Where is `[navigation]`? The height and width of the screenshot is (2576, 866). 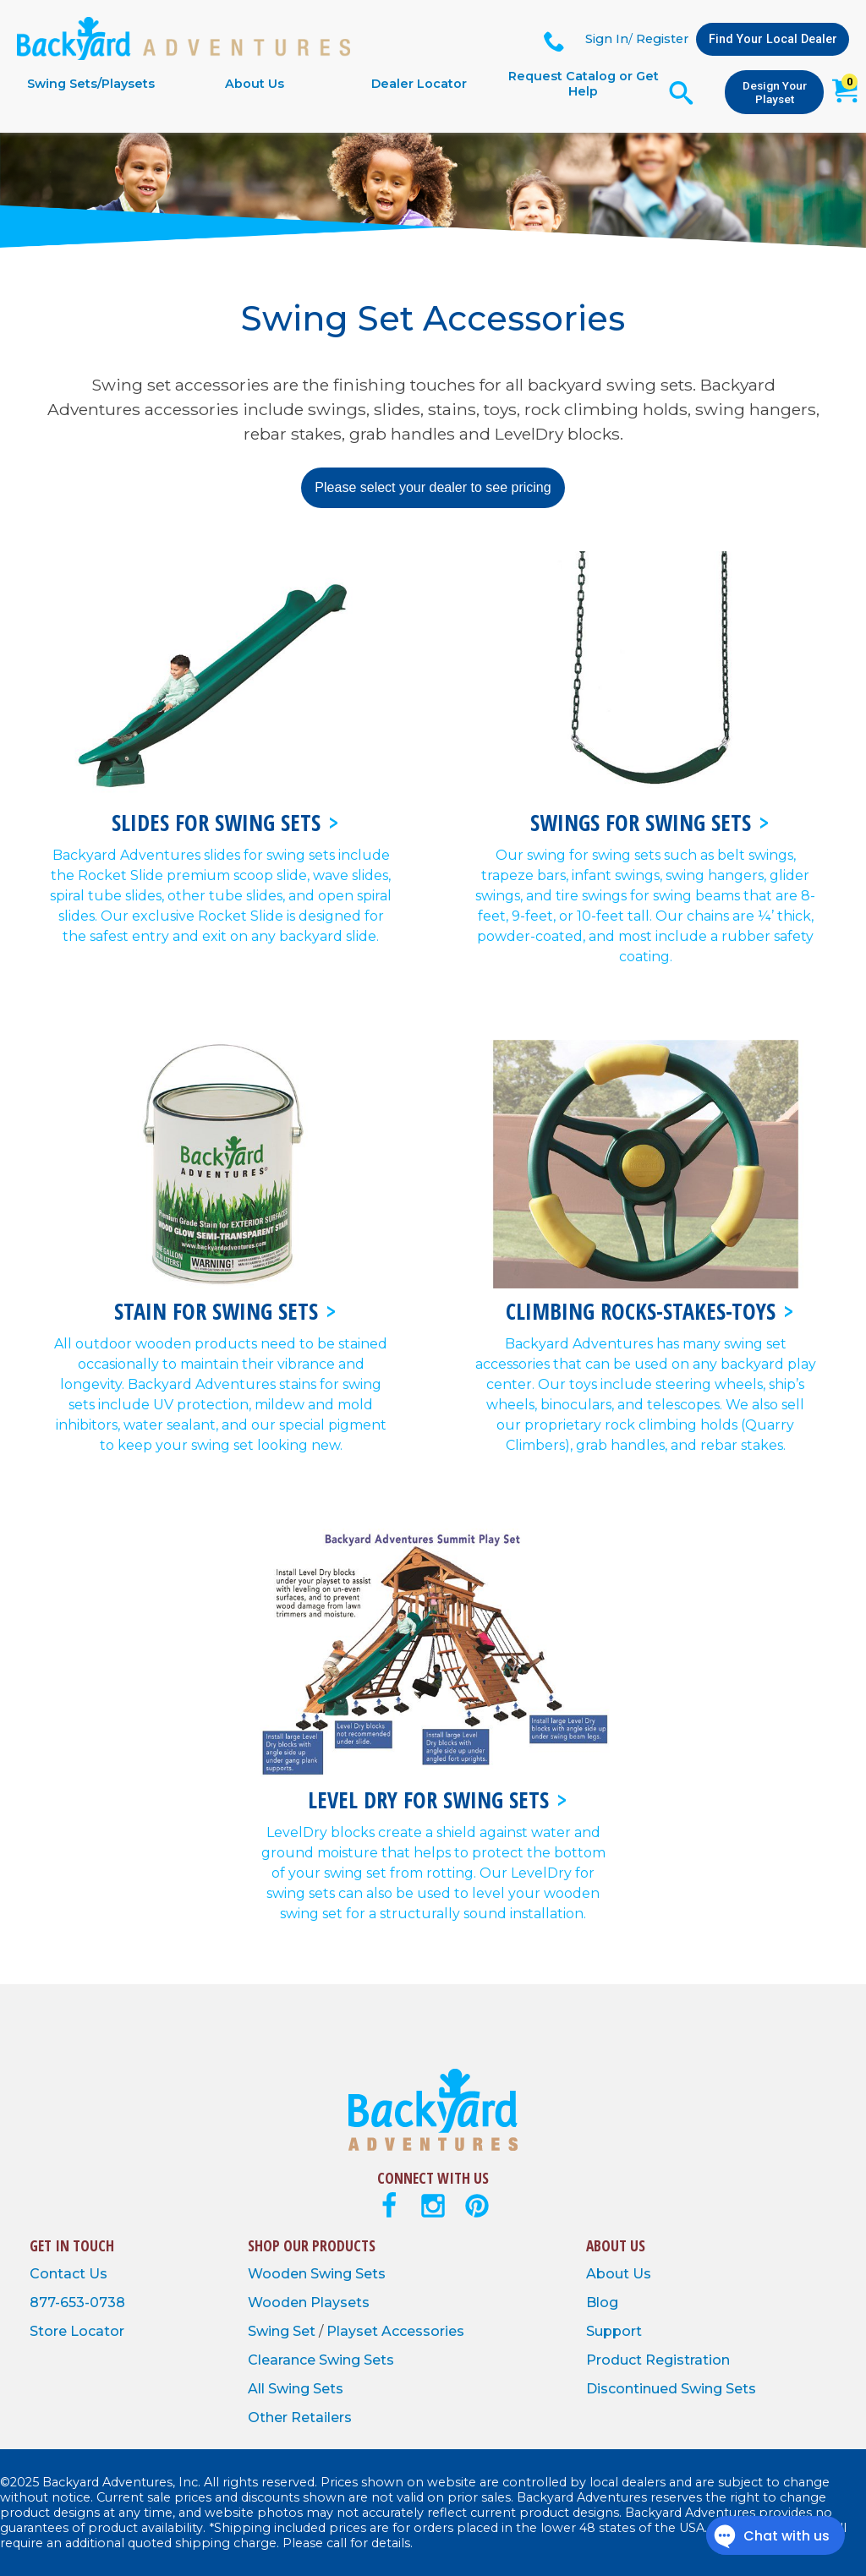
[navigation] is located at coordinates (337, 83).